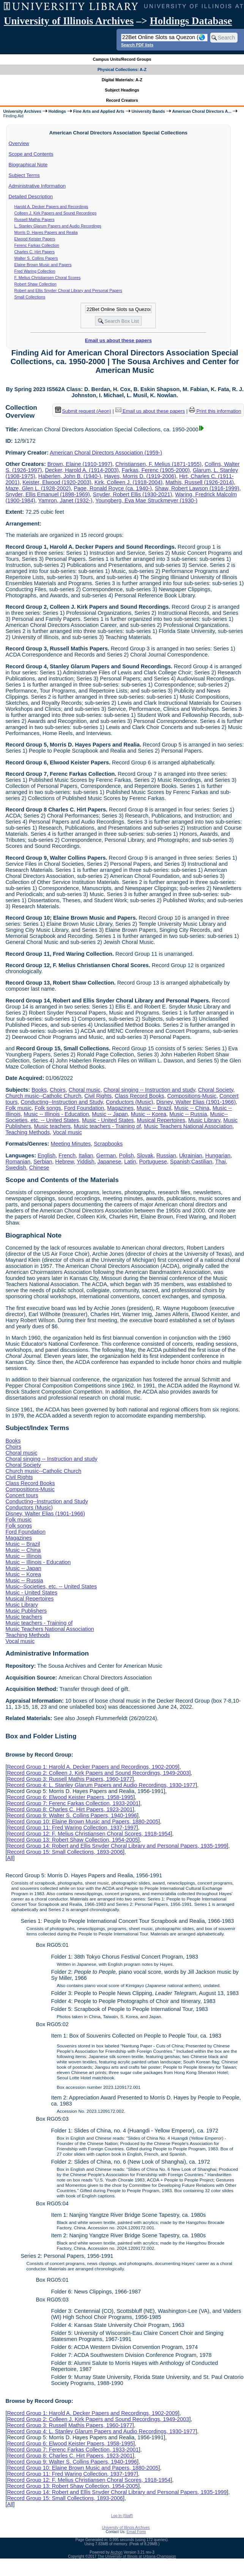 Image resolution: width=244 pixels, height=2576 pixels. Describe the element at coordinates (132, 494) in the screenshot. I see `Snyder, Robert Ellis (1930-2021)` at that location.